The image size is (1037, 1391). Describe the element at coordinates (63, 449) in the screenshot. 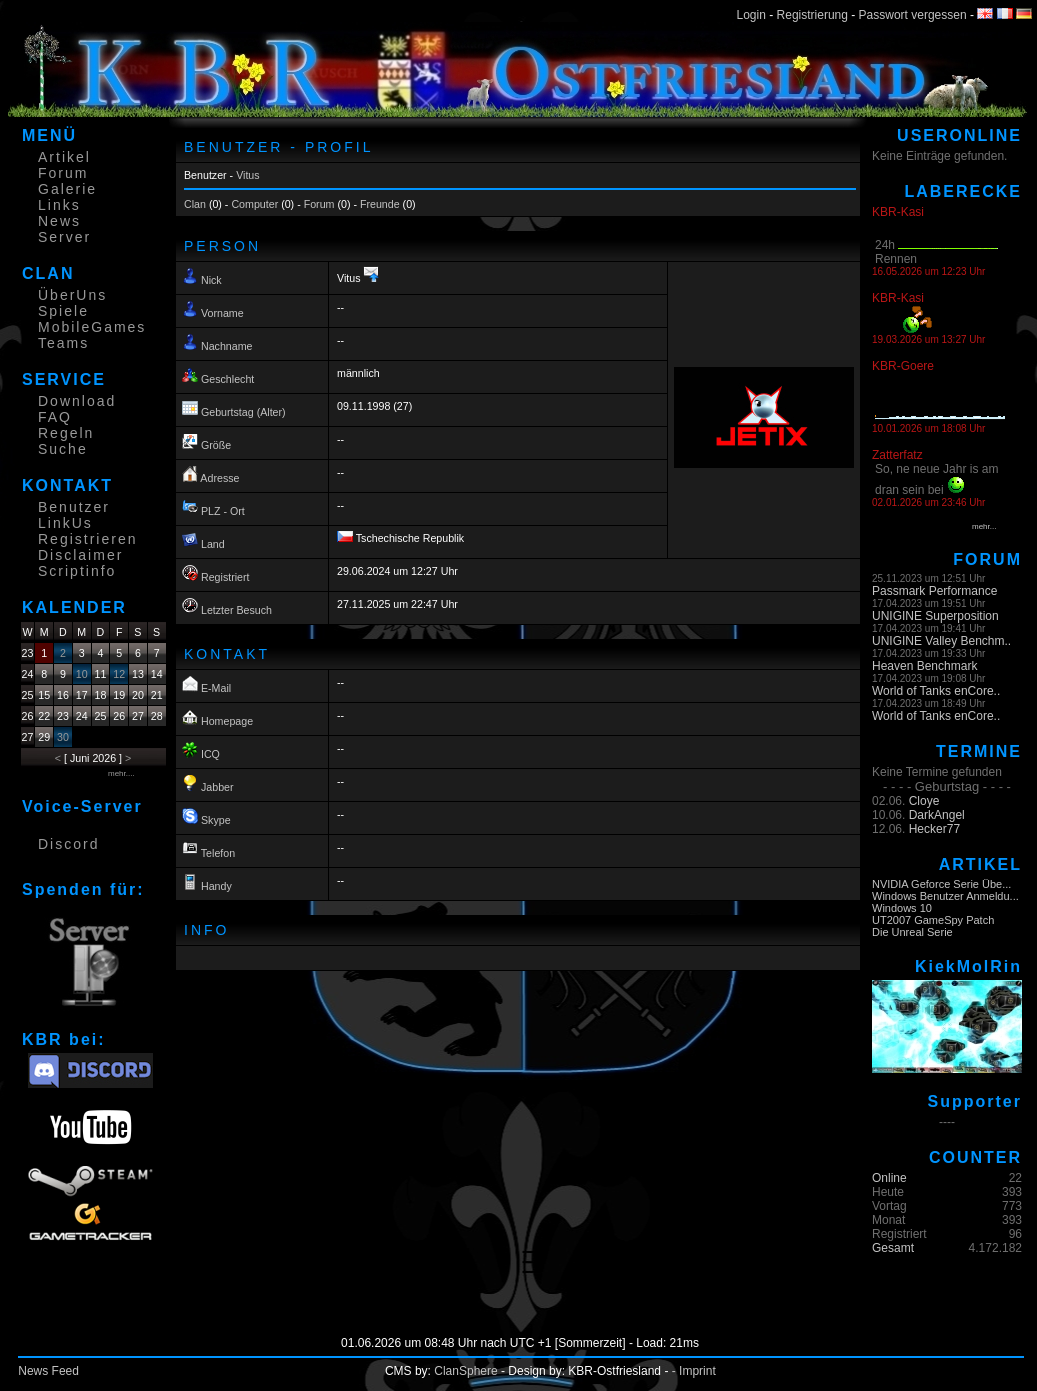

I see `Suche` at that location.